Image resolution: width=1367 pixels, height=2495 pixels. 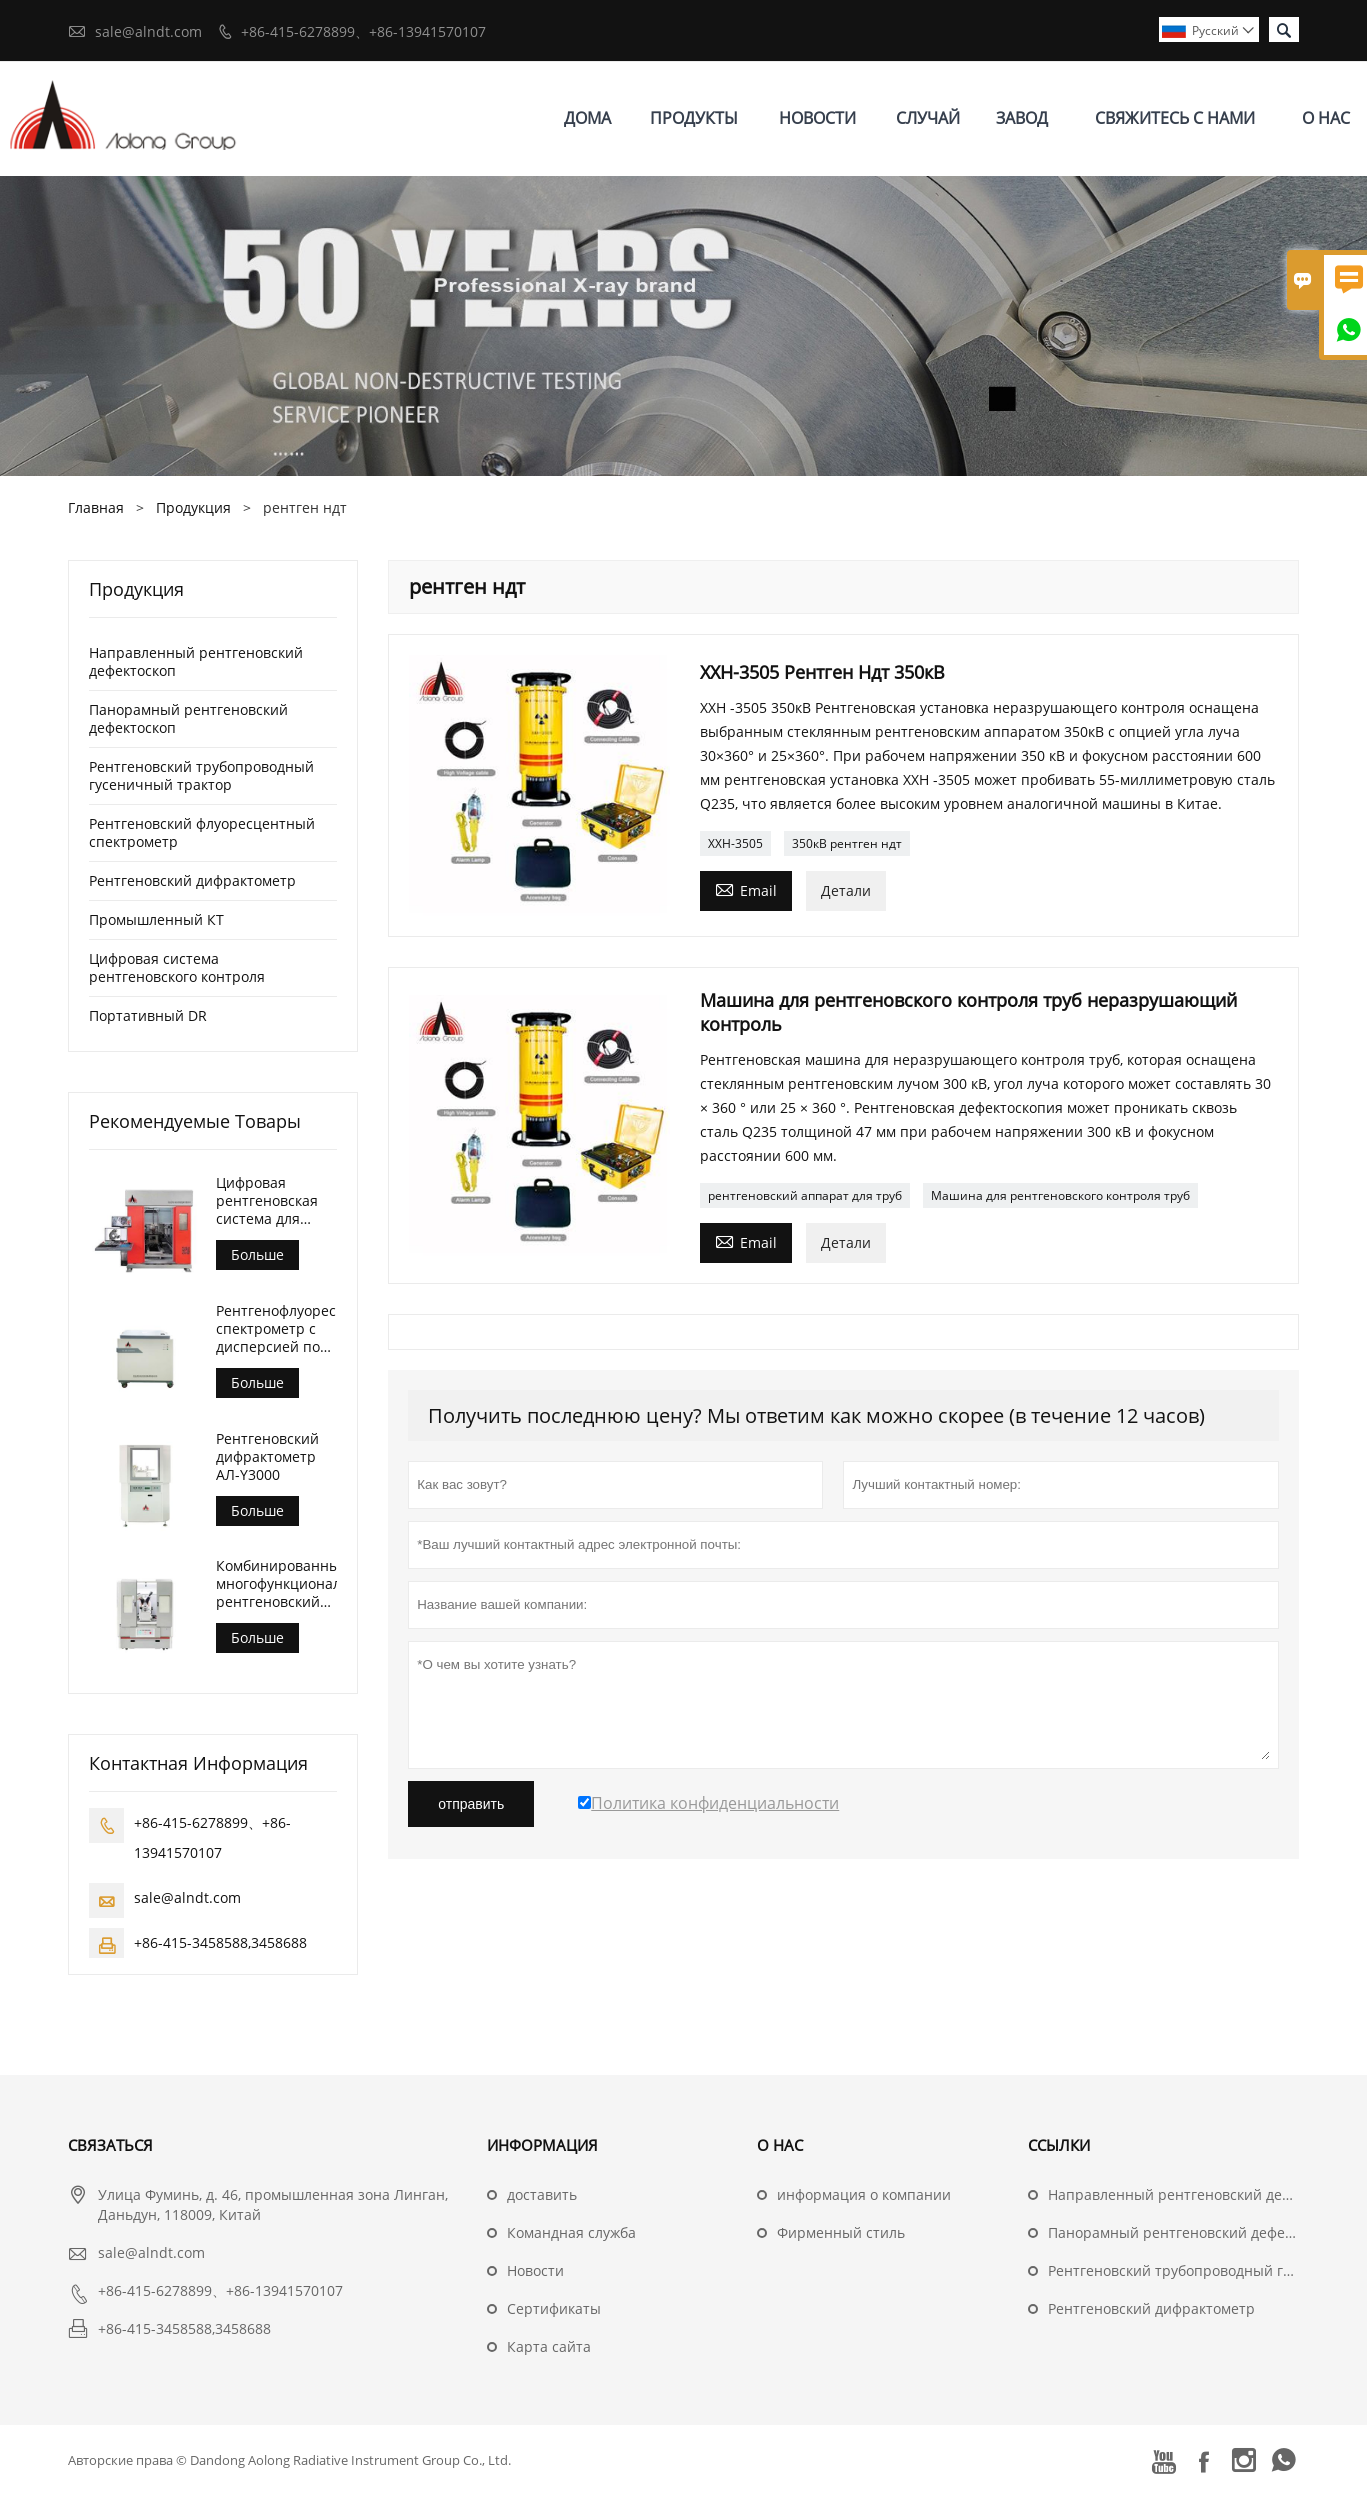 I want to click on Рентгеновский трубопроводный гусеничный трактор, so click(x=201, y=775).